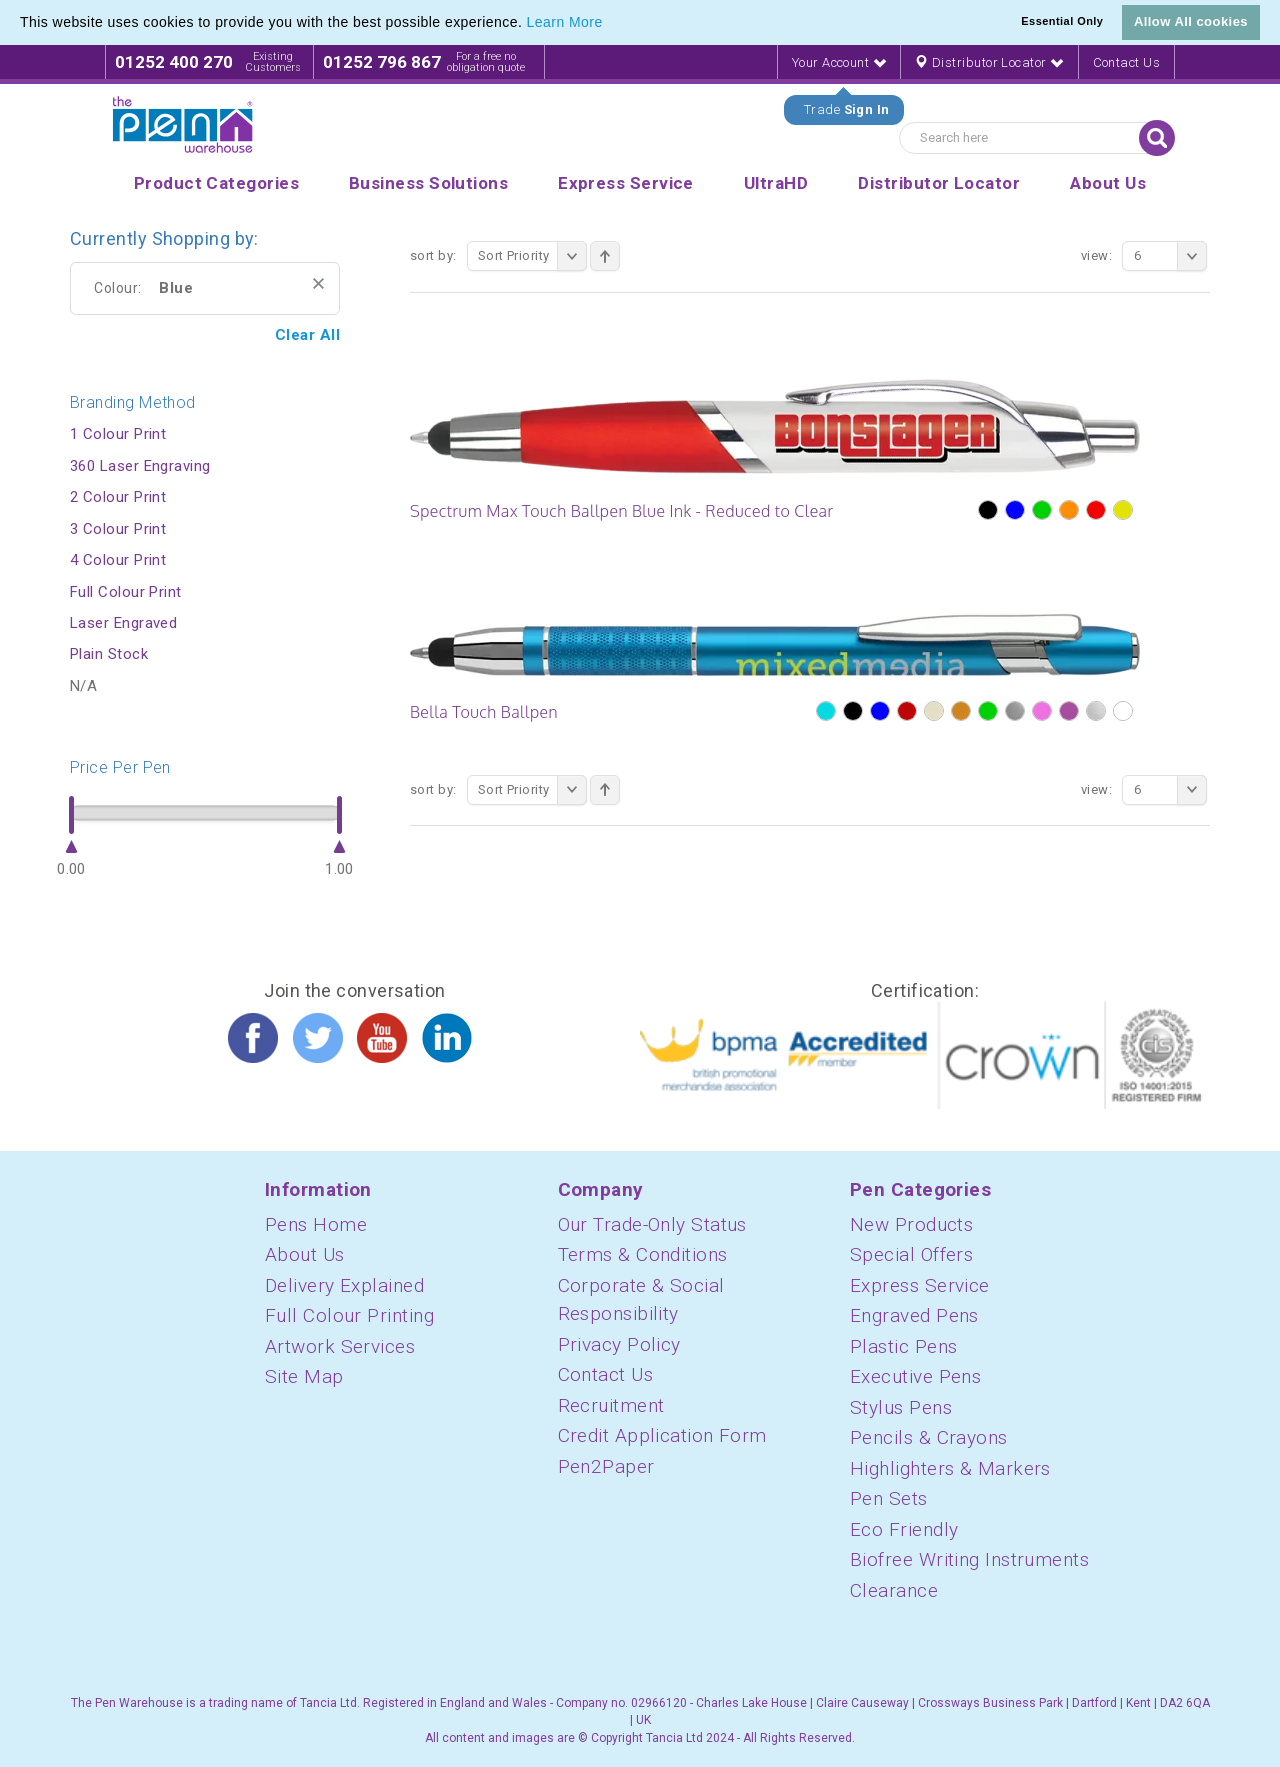 The image size is (1280, 1767). Describe the element at coordinates (622, 511) in the screenshot. I see `Spectrum Max Touch Ballpen Blue Ink - Reduced to Clear` at that location.